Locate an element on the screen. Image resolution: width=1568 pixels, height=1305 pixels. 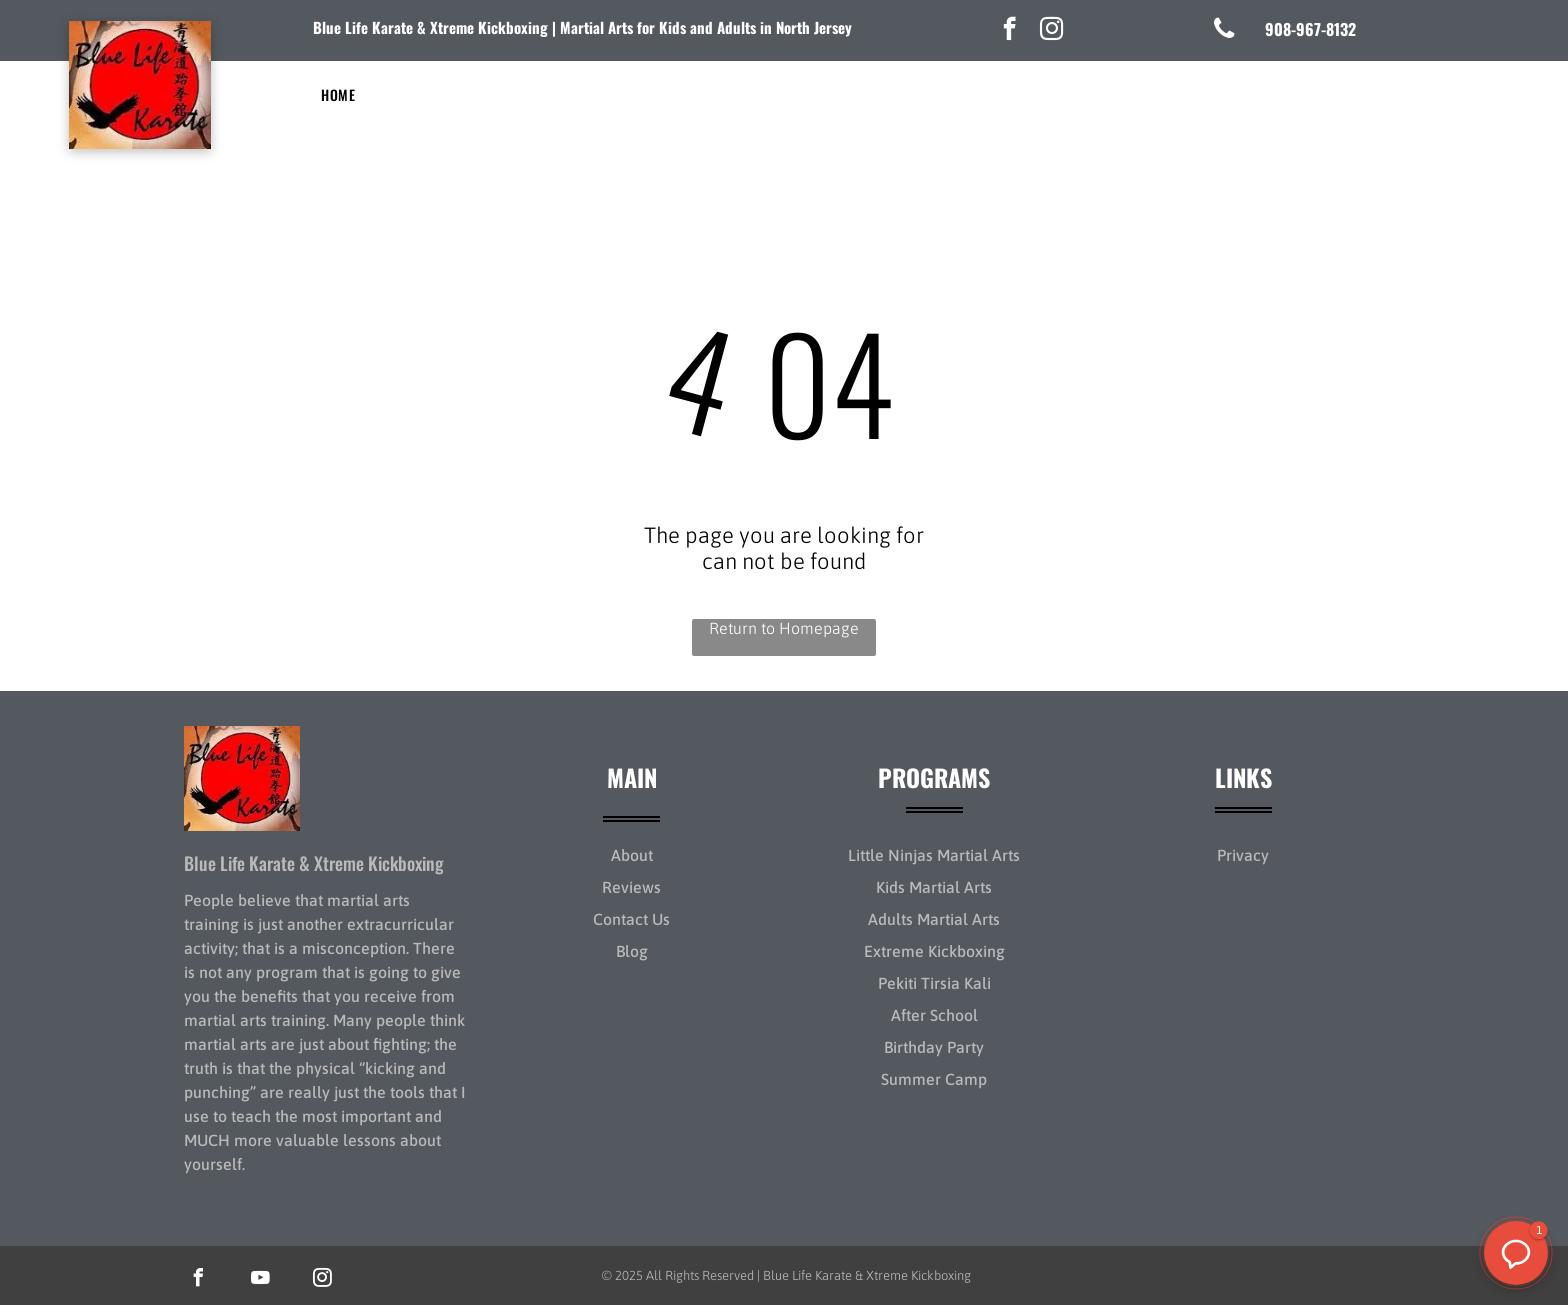
Privacy is located at coordinates (1243, 855).